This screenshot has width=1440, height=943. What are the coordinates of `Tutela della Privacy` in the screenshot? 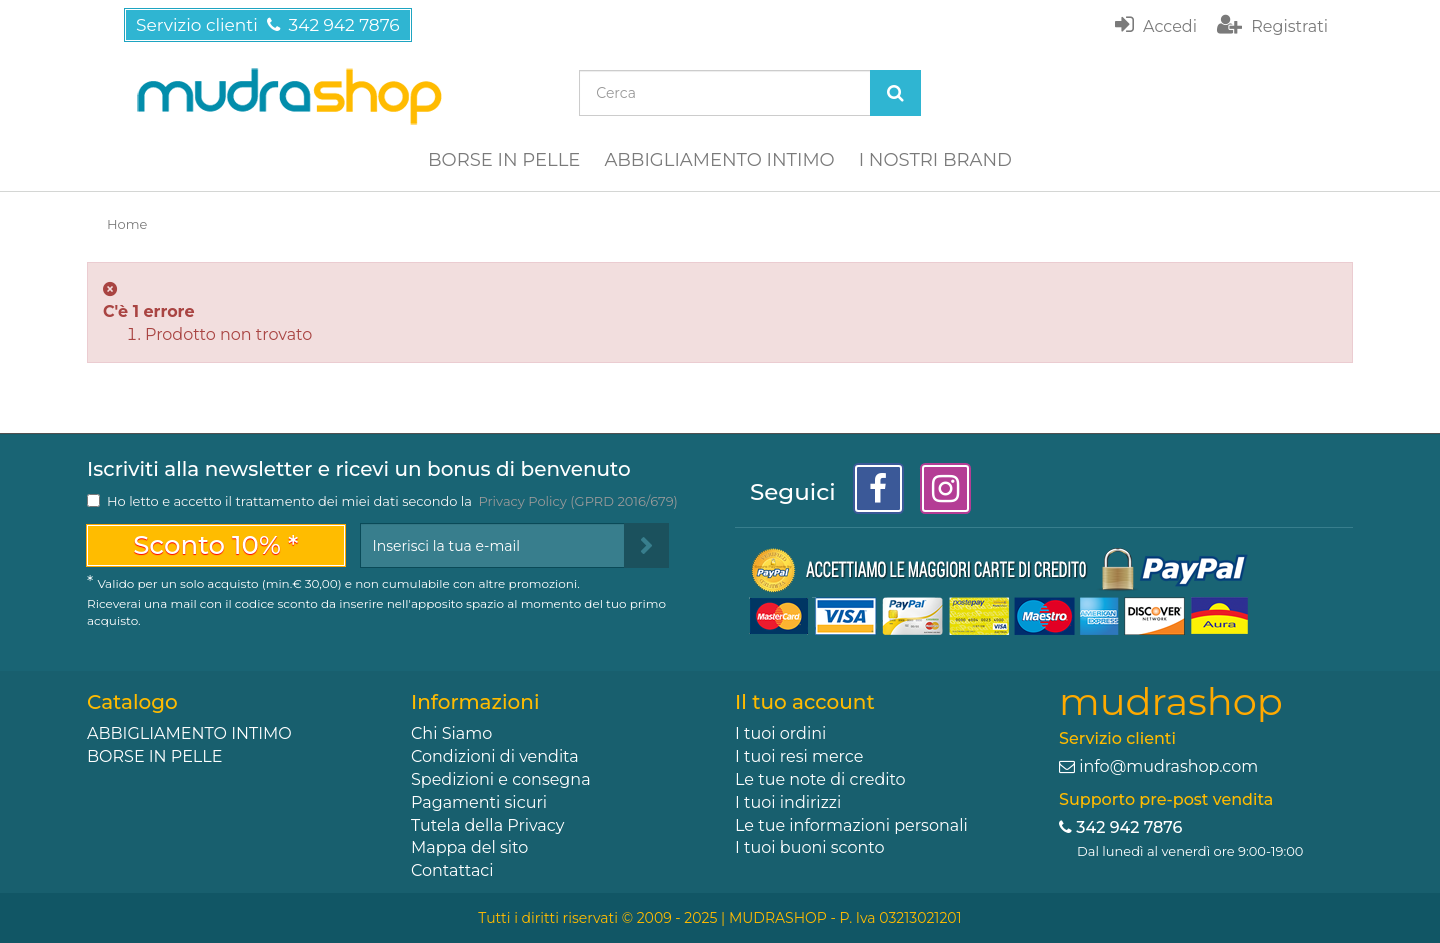 It's located at (487, 825).